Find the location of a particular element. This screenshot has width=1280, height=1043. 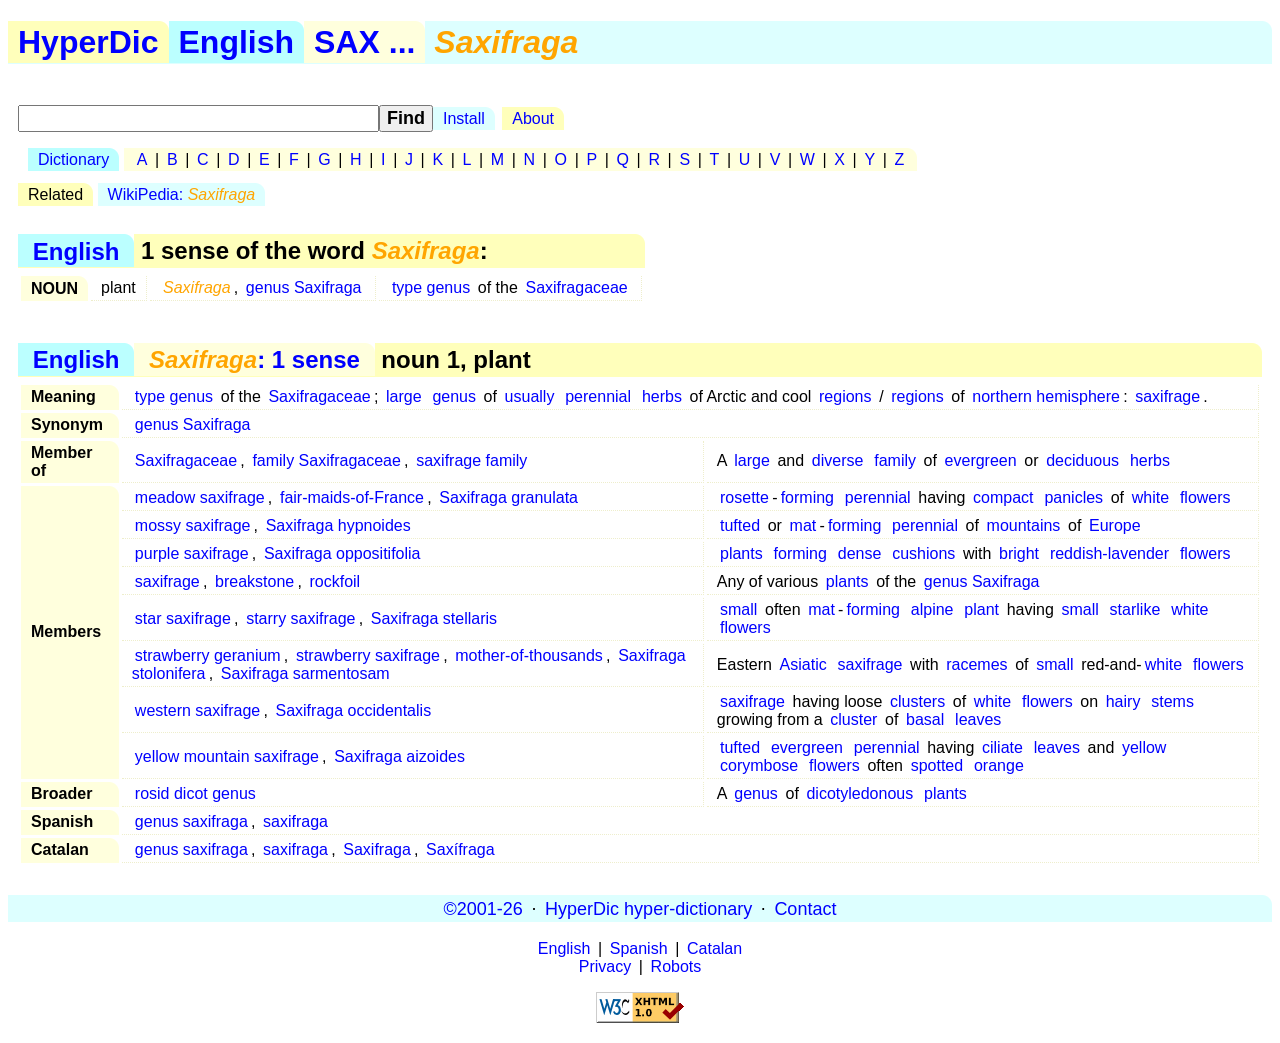

Catalan is located at coordinates (714, 948).